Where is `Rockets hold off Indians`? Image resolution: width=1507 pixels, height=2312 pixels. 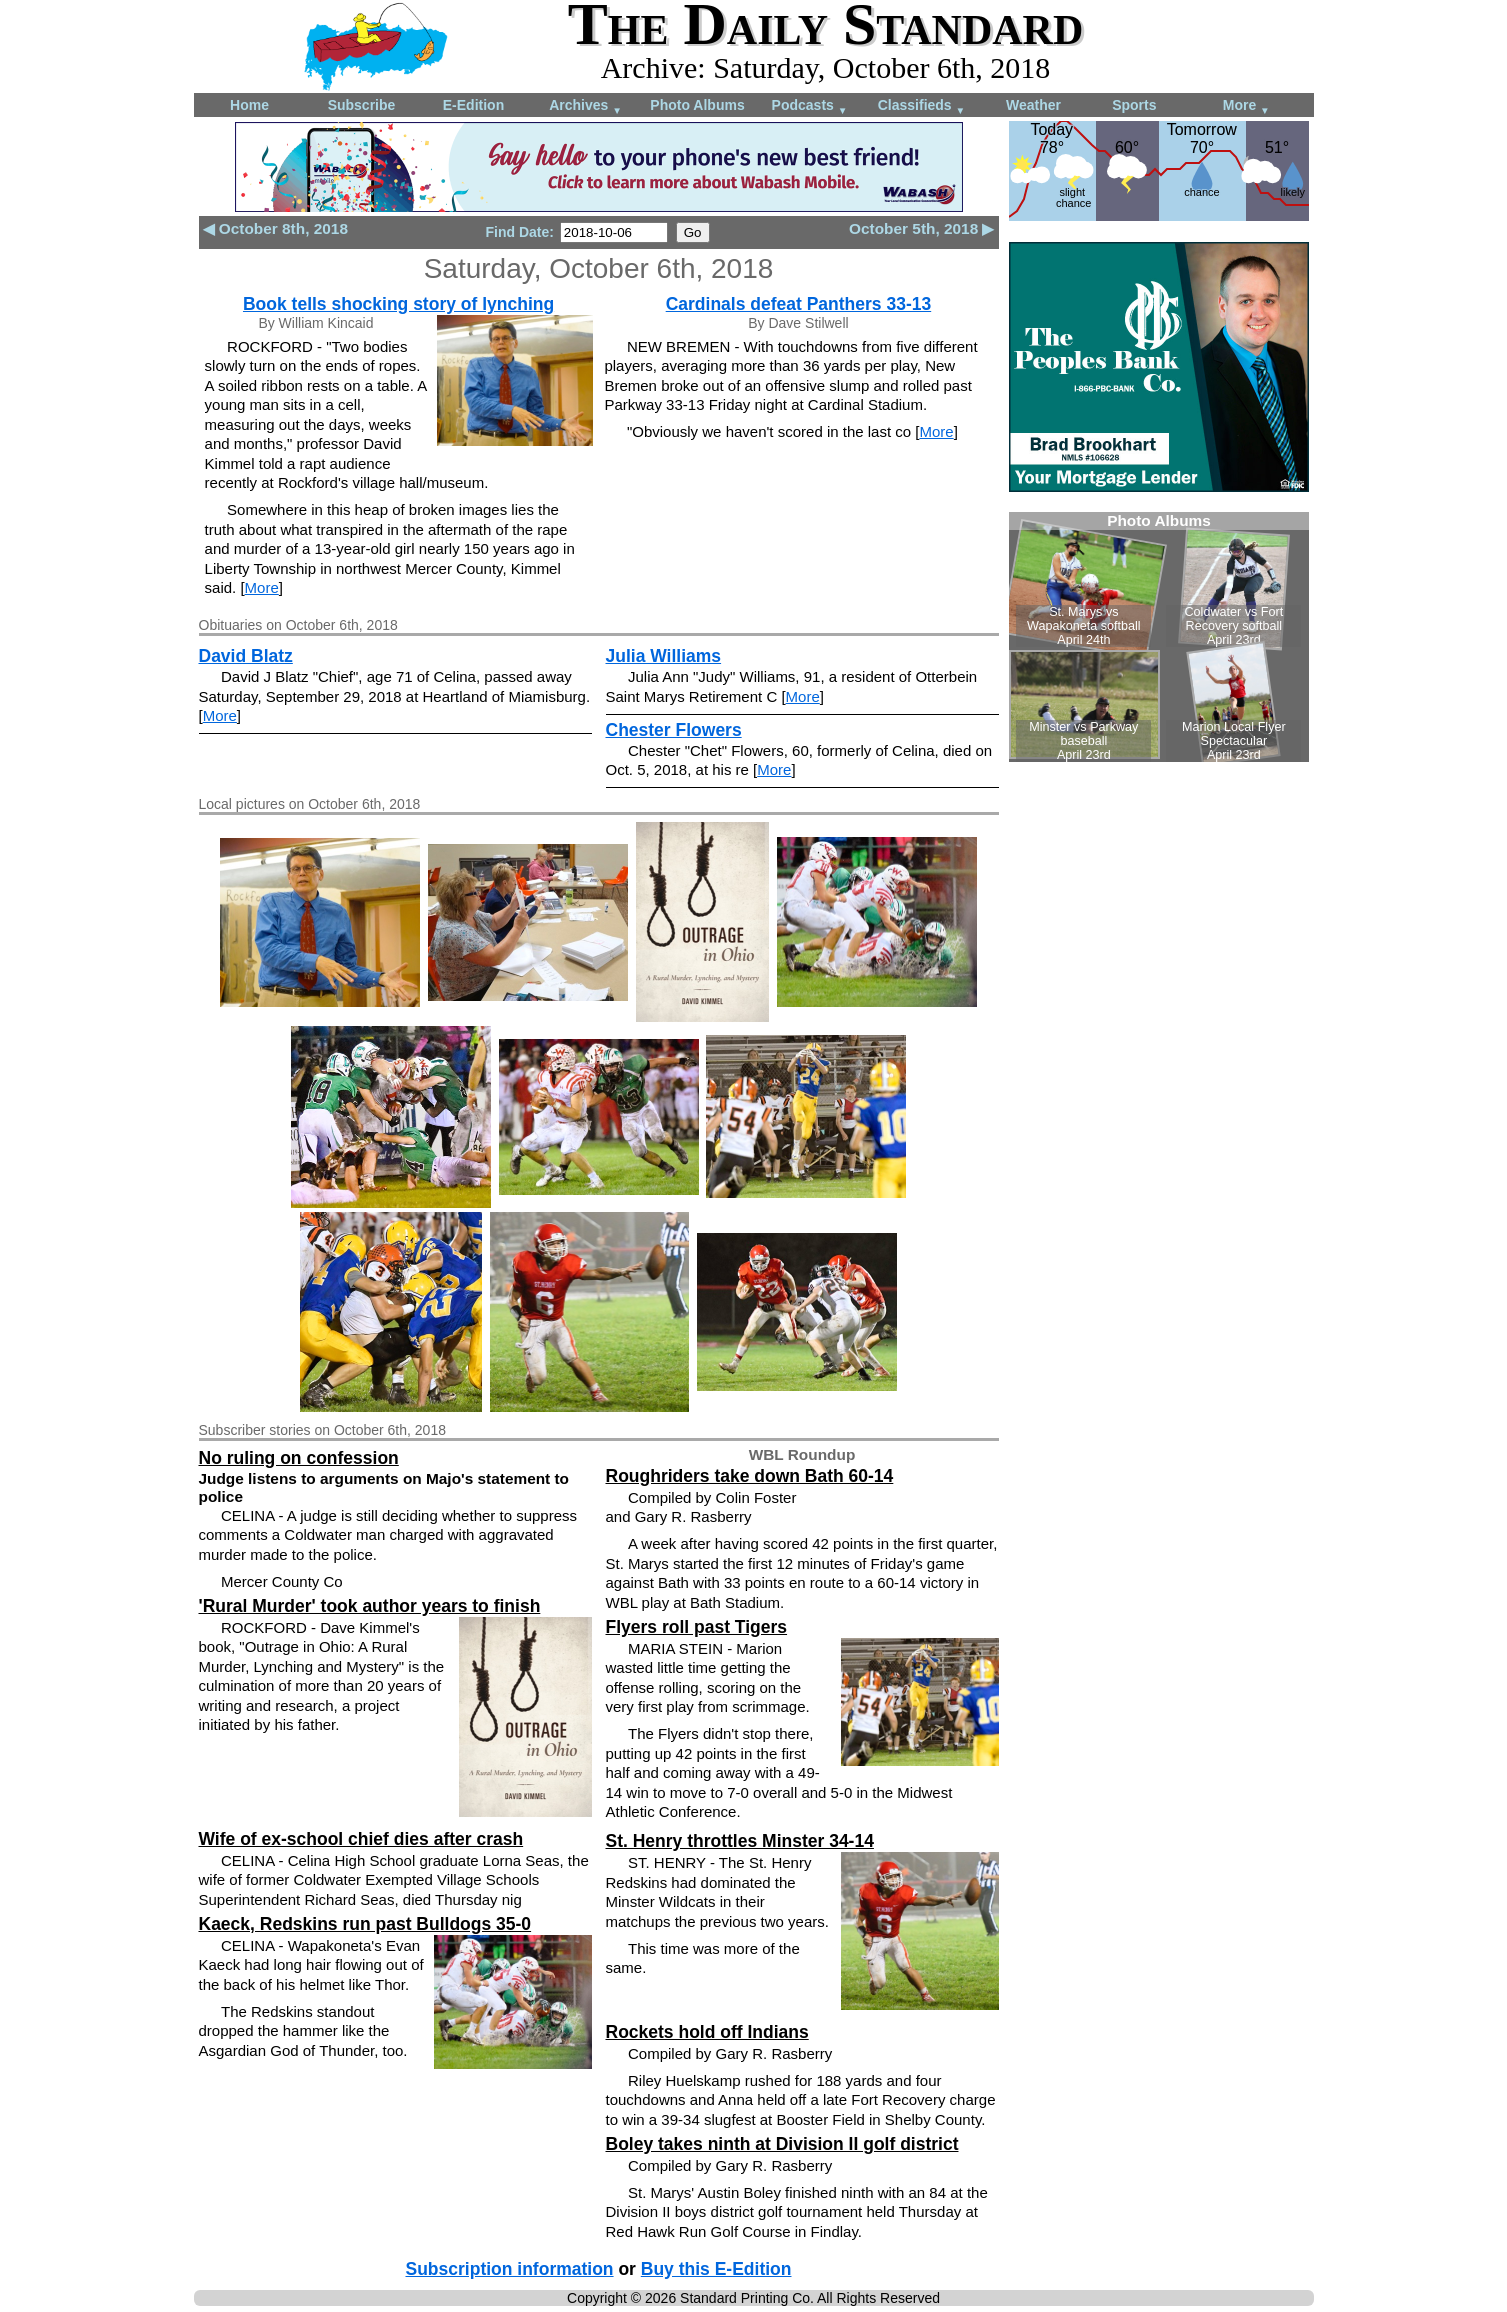 Rockets hold off Indians is located at coordinates (707, 2032).